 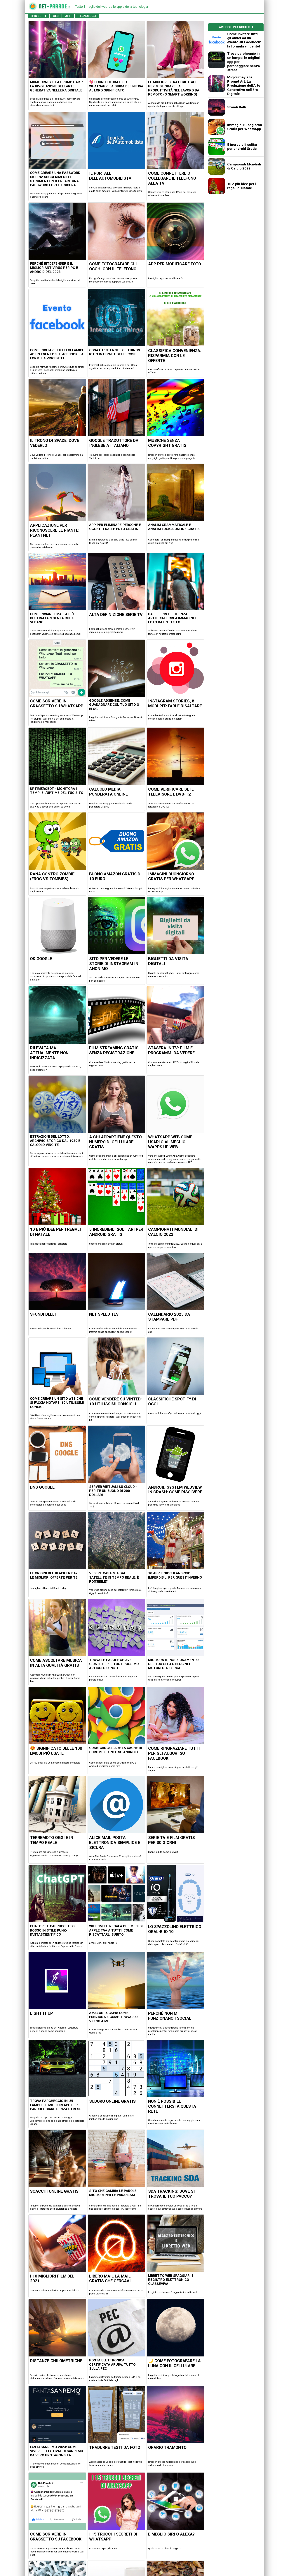 What do you see at coordinates (55, 1762) in the screenshot?
I see `Le 100 emoji più usate col significato completo` at bounding box center [55, 1762].